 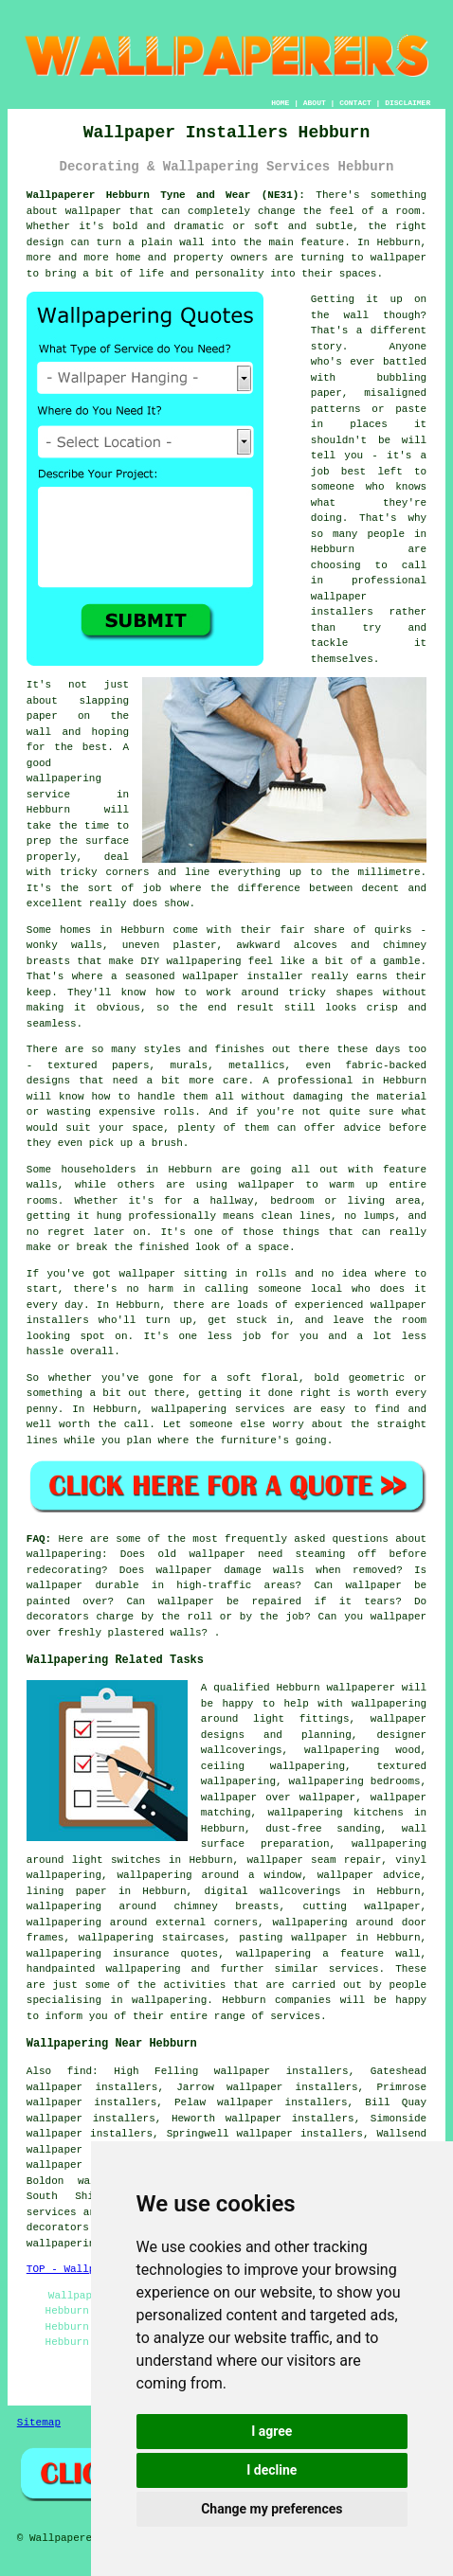 I want to click on I agree [button], so click(x=271, y=2431).